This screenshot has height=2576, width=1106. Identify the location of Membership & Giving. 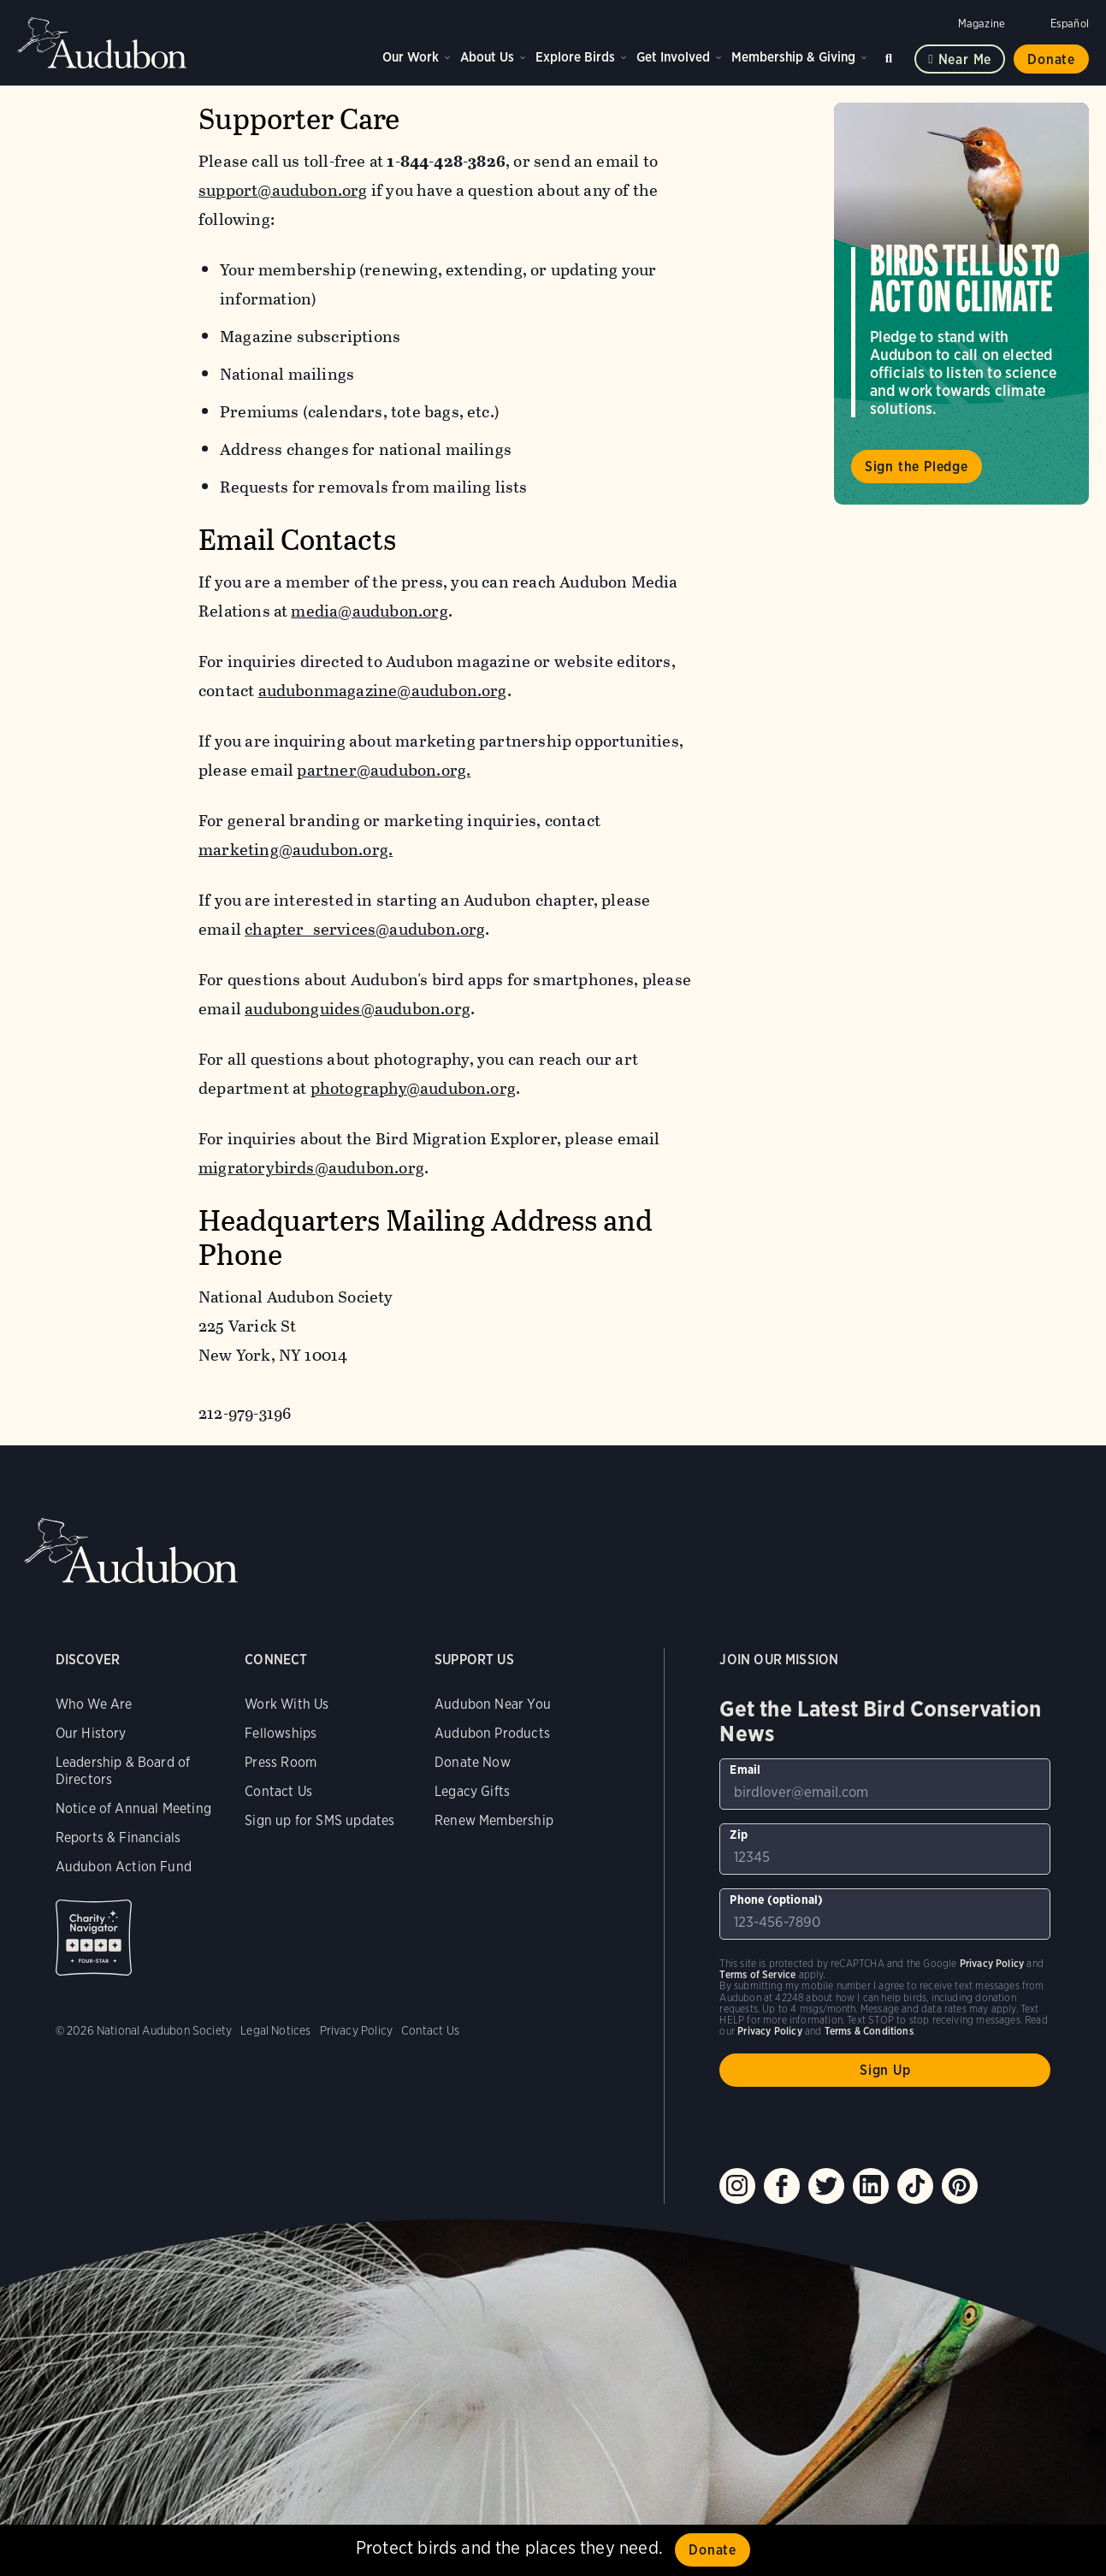
(793, 57).